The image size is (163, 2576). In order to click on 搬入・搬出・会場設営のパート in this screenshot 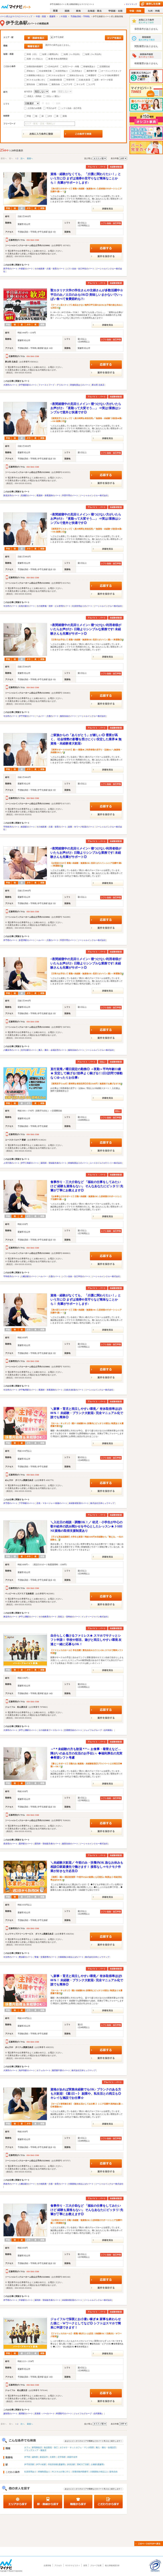, I will do `click(52, 1050)`.